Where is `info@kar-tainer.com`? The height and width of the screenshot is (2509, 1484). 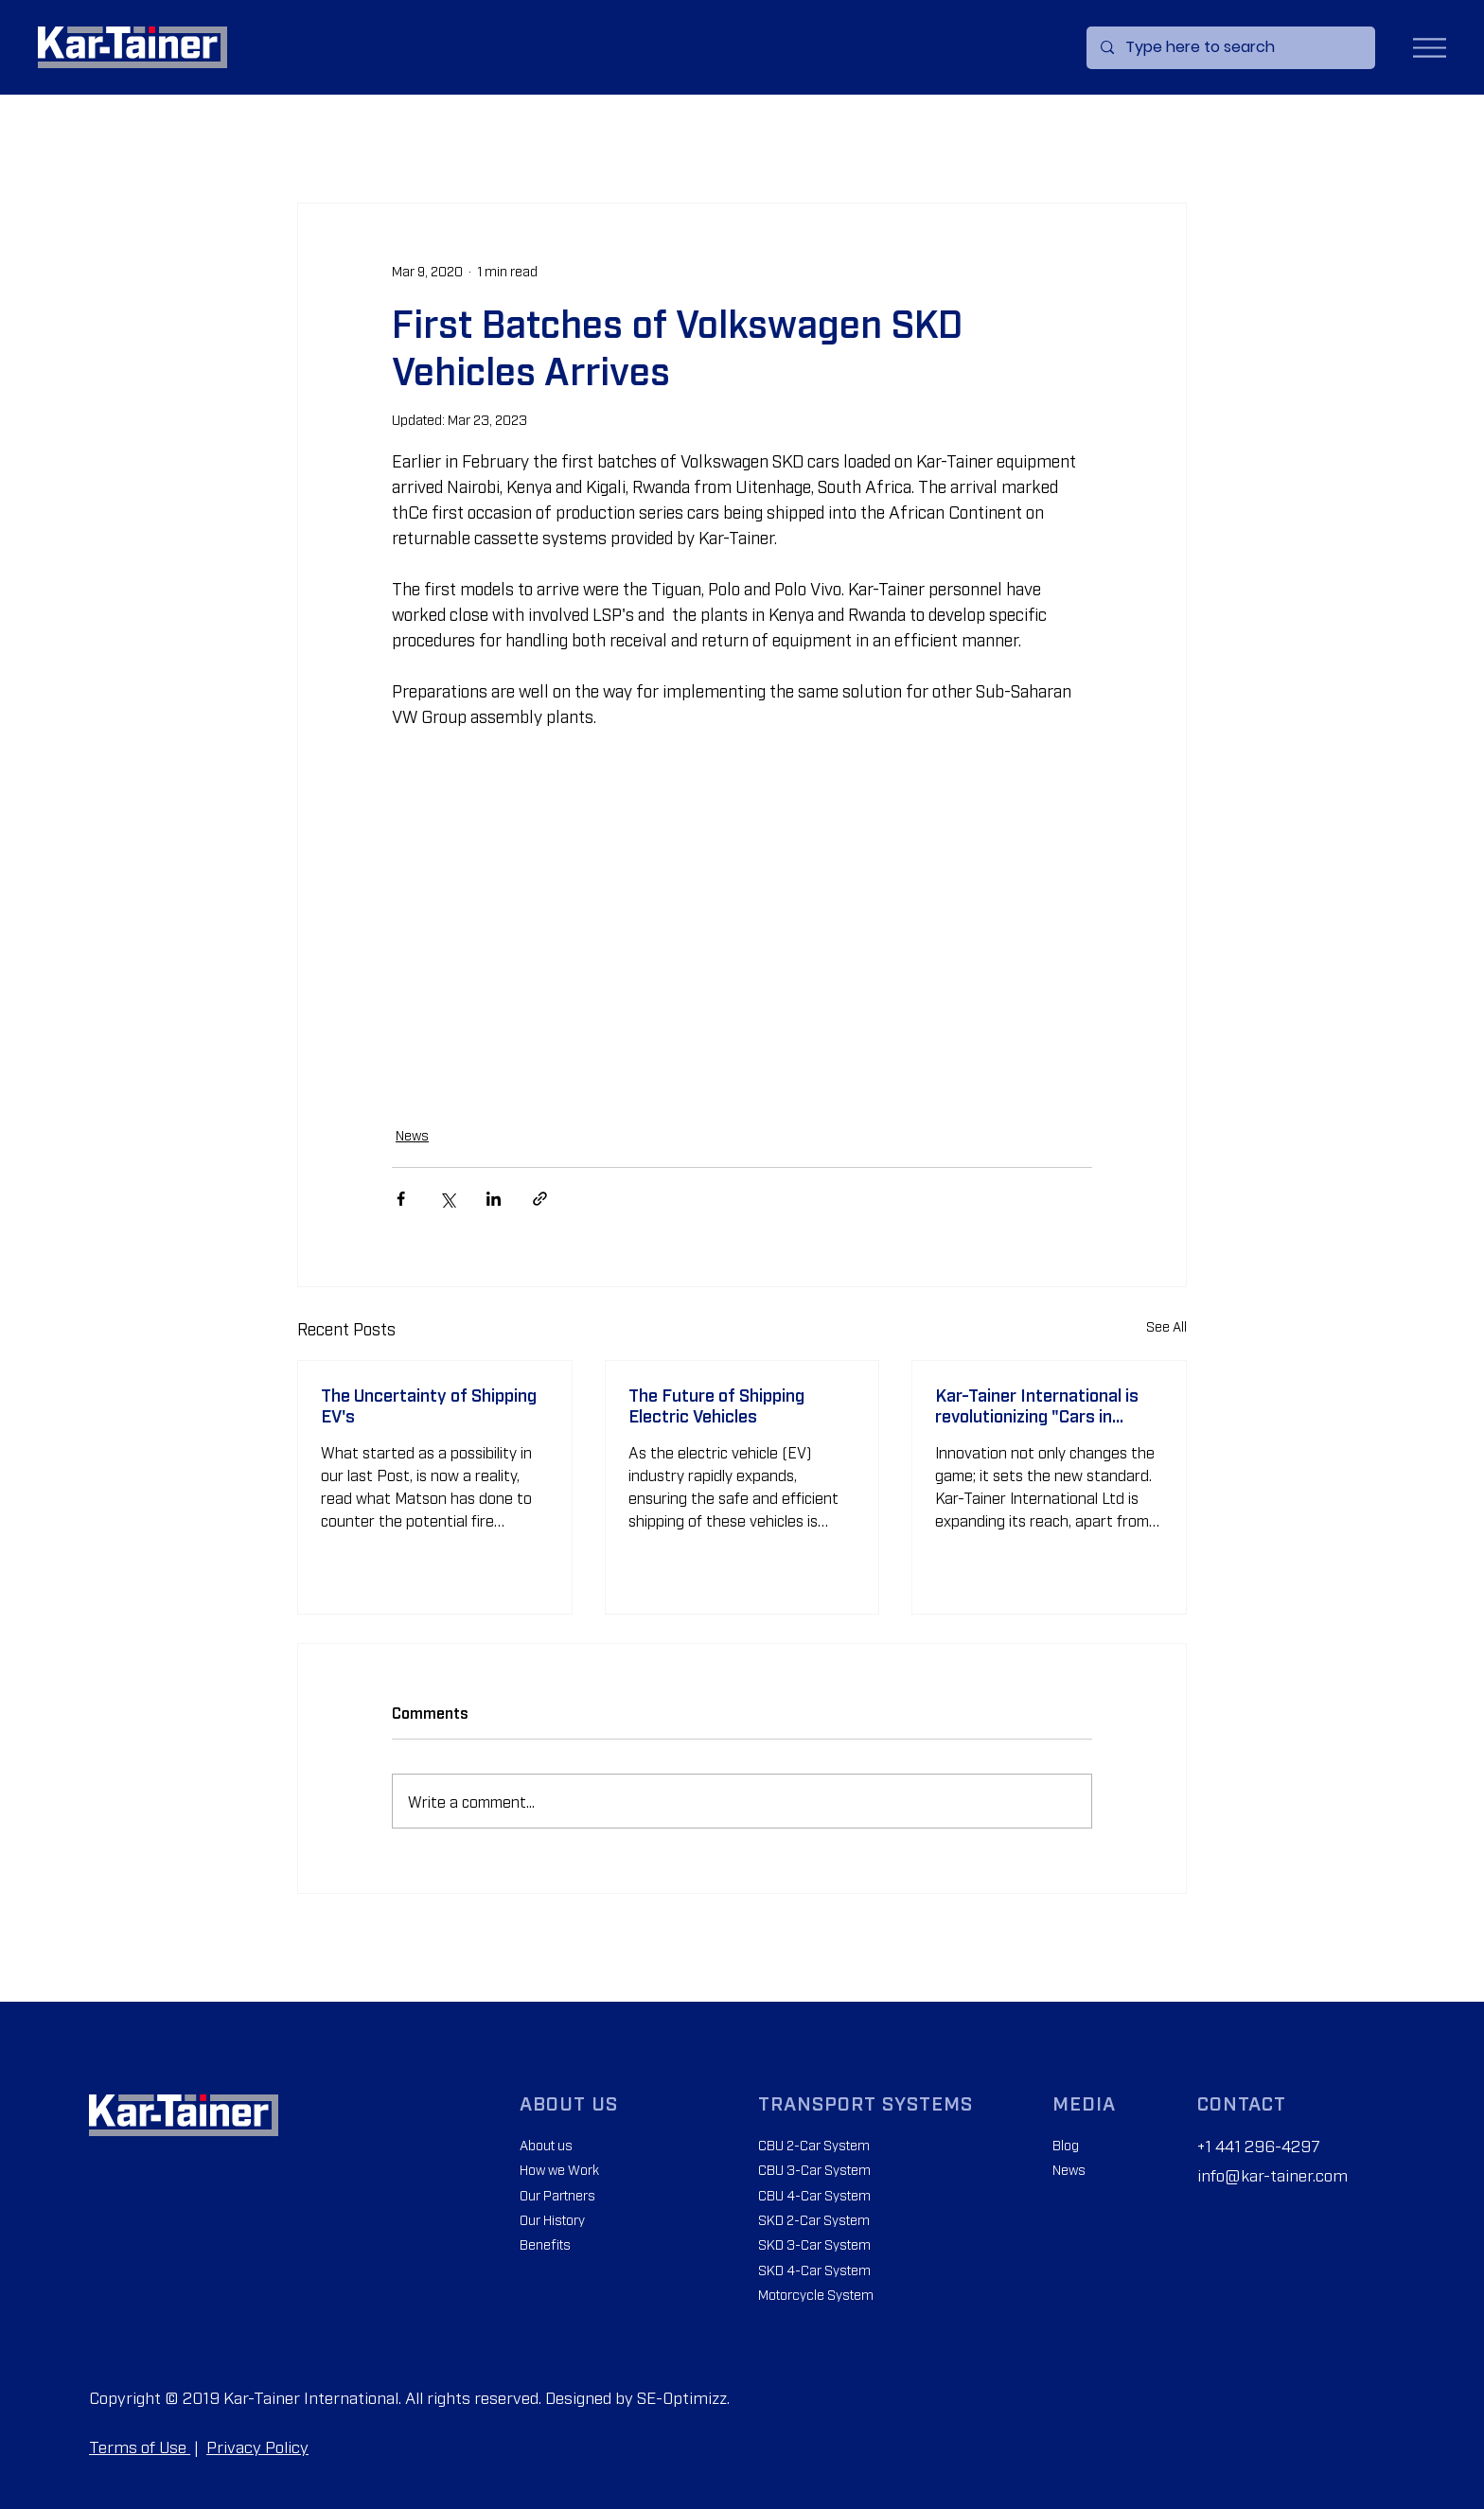
info@kar-tainer.com is located at coordinates (1272, 2174).